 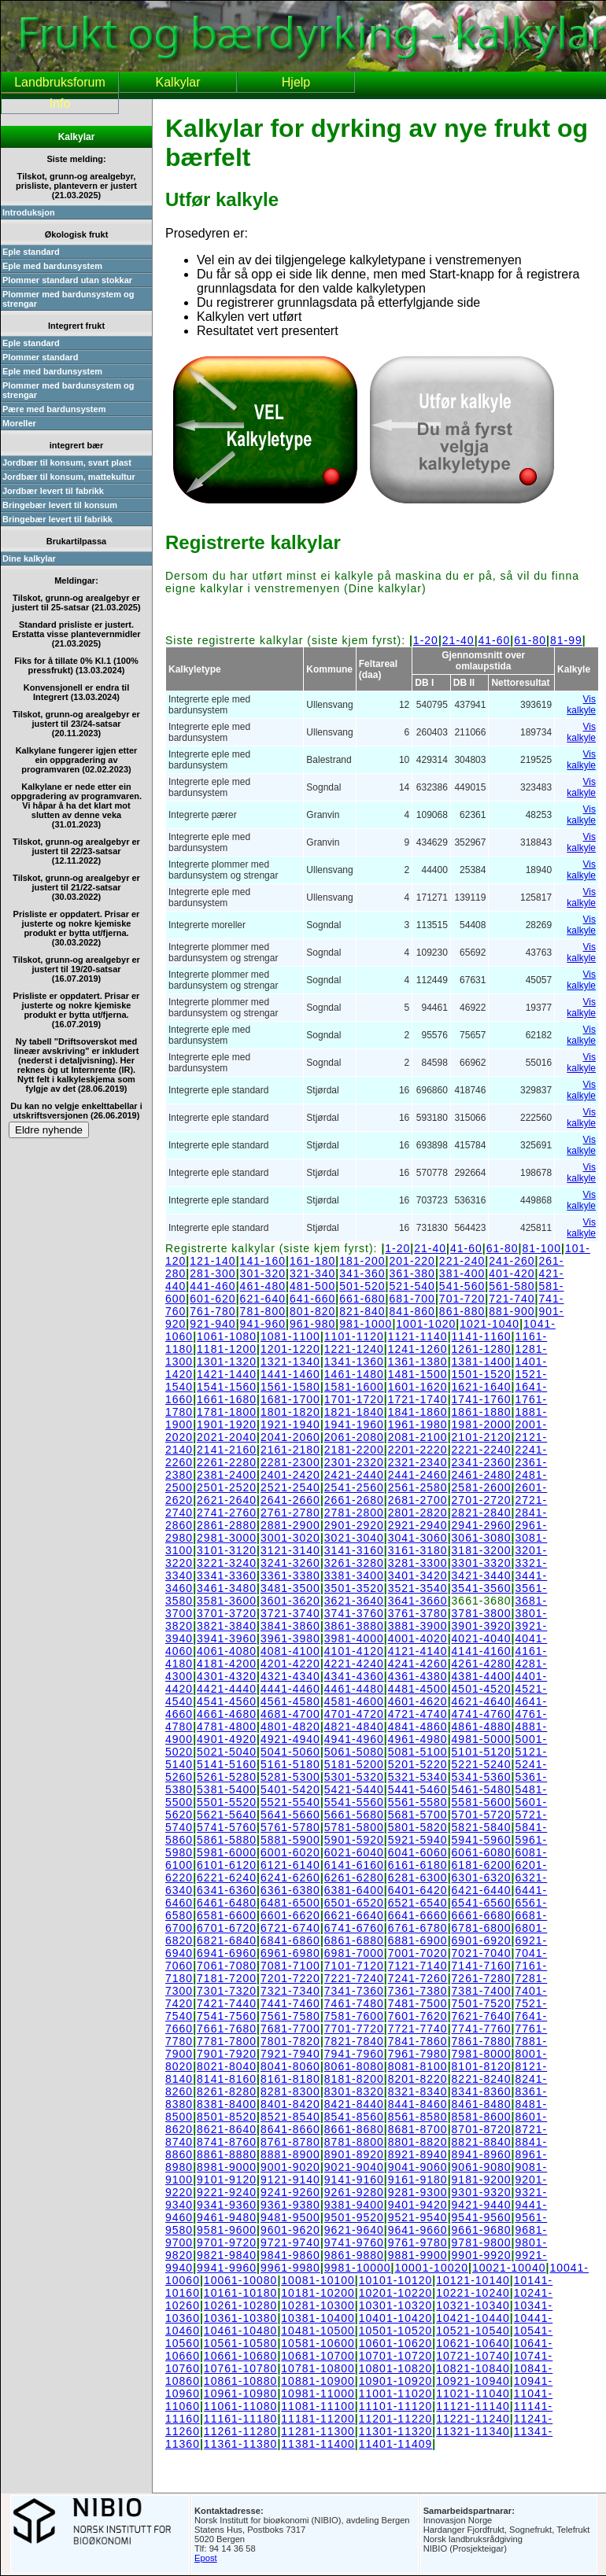 I want to click on 8521-8540, so click(x=290, y=2116).